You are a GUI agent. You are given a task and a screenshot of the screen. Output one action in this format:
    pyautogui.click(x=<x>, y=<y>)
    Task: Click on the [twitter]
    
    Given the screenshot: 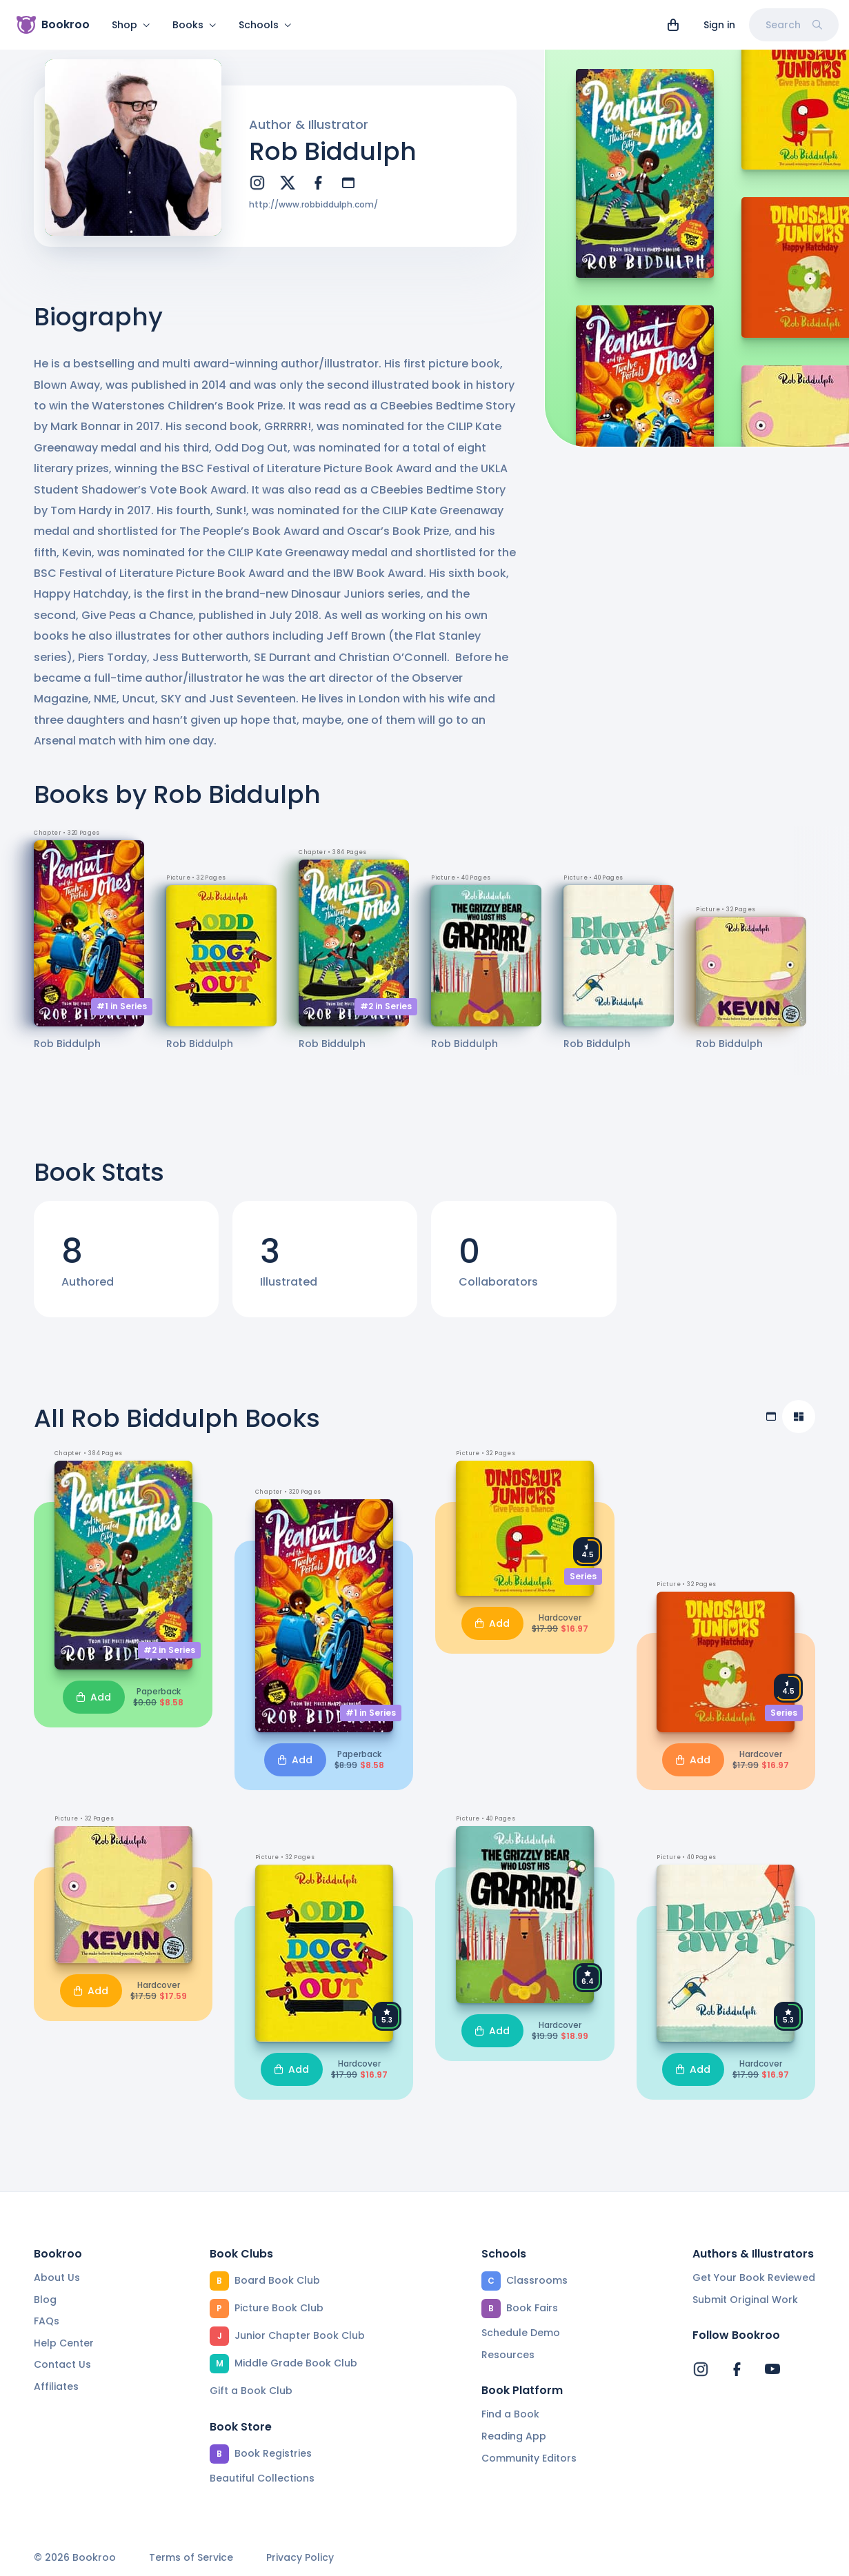 What is the action you would take?
    pyautogui.click(x=288, y=191)
    